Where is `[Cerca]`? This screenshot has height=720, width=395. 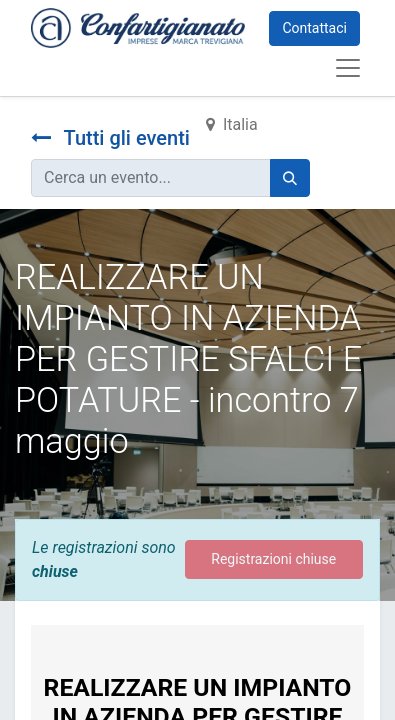
[Cerca] is located at coordinates (290, 178).